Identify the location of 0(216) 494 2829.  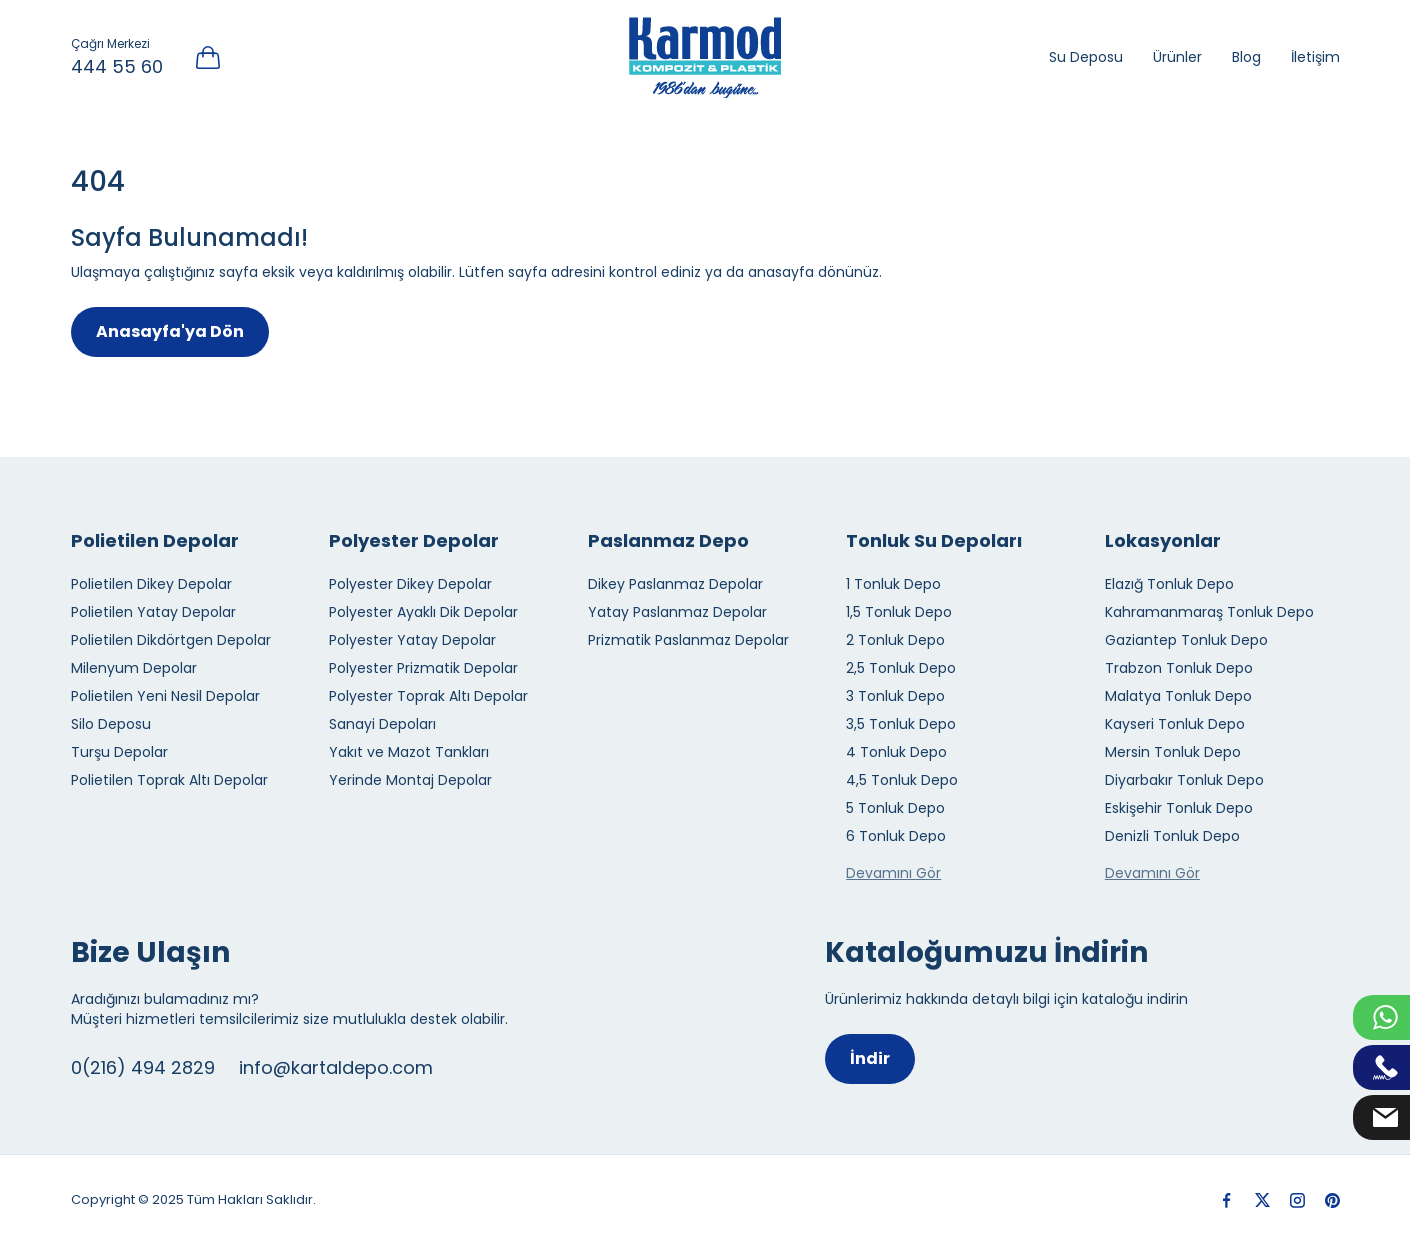
(143, 1067).